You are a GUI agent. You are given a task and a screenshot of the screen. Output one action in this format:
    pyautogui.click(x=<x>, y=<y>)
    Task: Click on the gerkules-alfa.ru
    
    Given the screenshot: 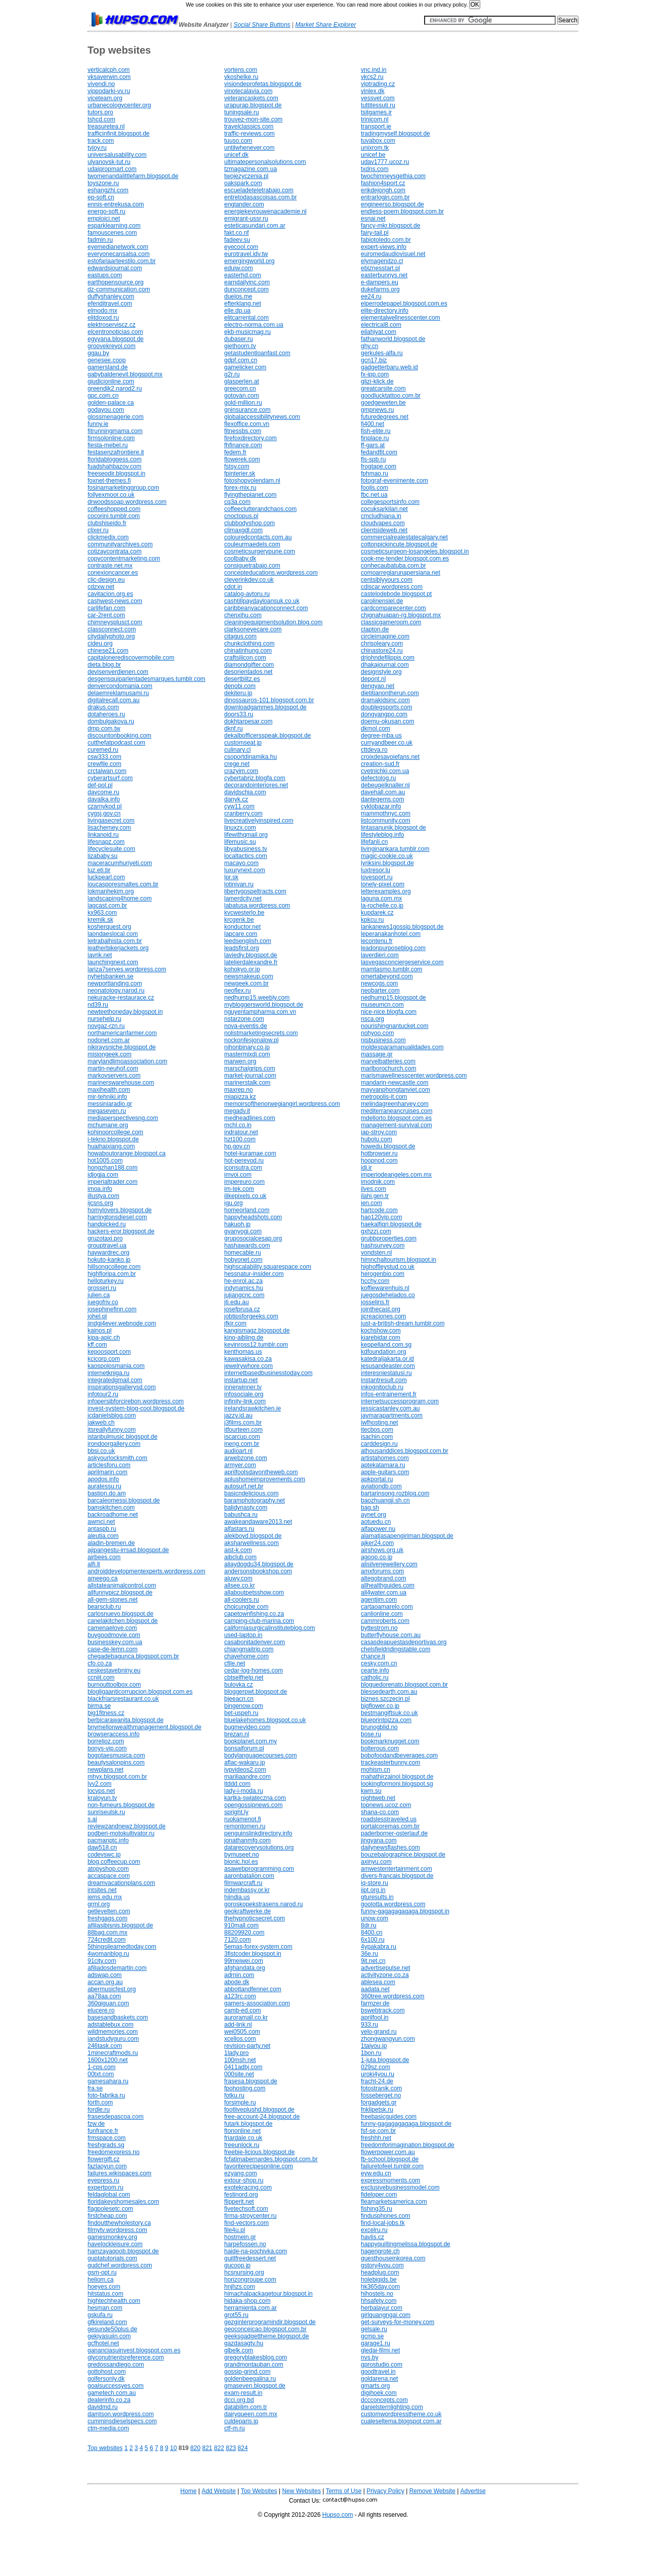 What is the action you would take?
    pyautogui.click(x=382, y=353)
    